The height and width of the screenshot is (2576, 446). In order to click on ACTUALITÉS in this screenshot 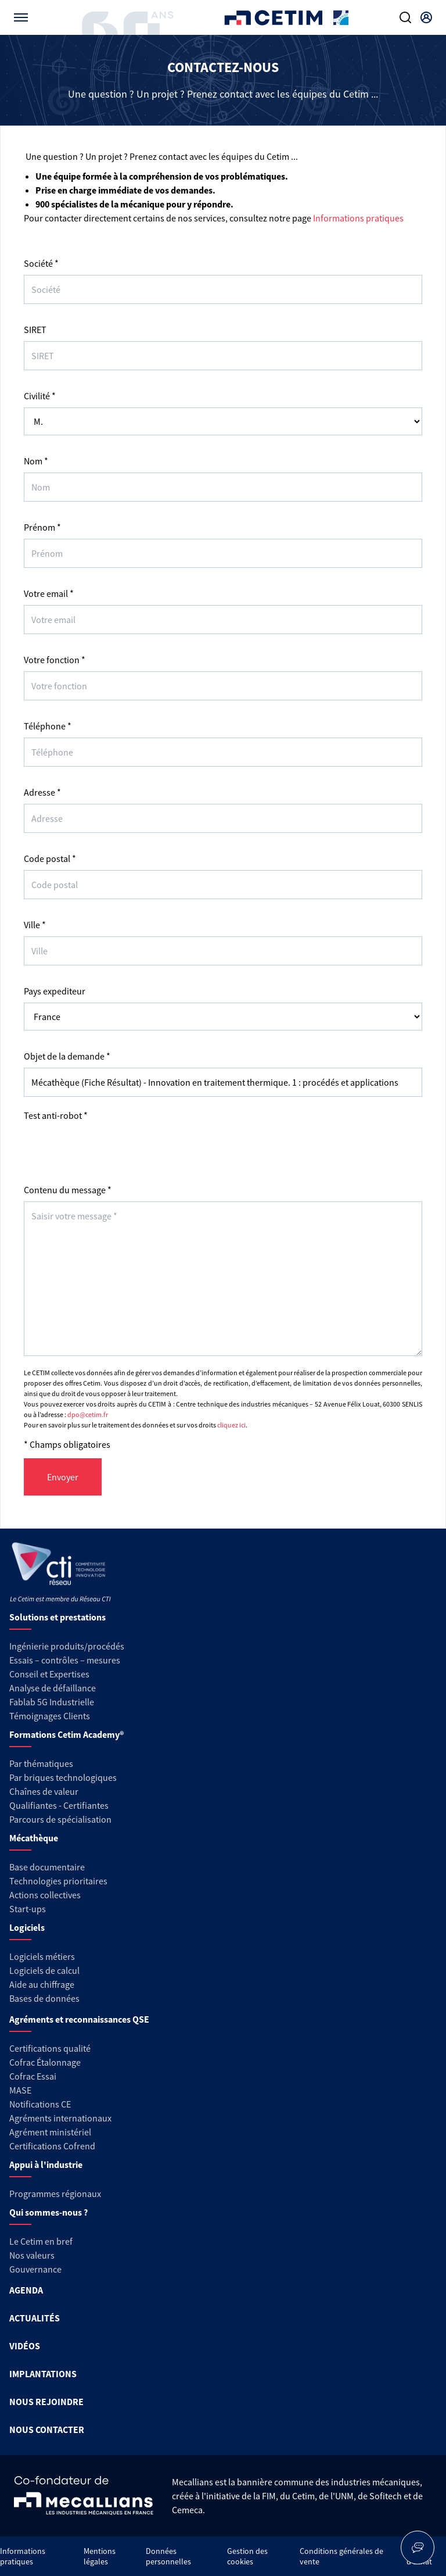, I will do `click(34, 2318)`.